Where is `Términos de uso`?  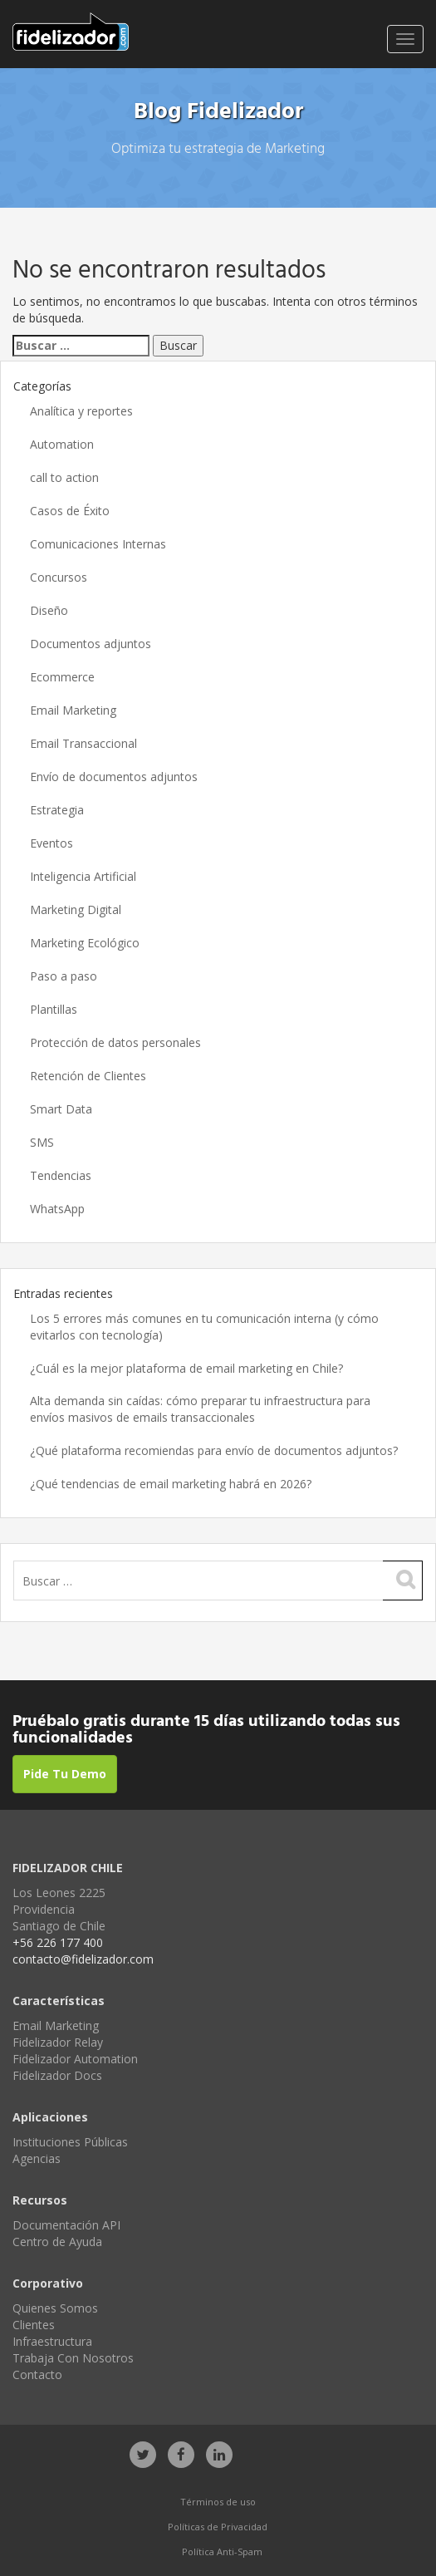
Términos de uso is located at coordinates (218, 2501).